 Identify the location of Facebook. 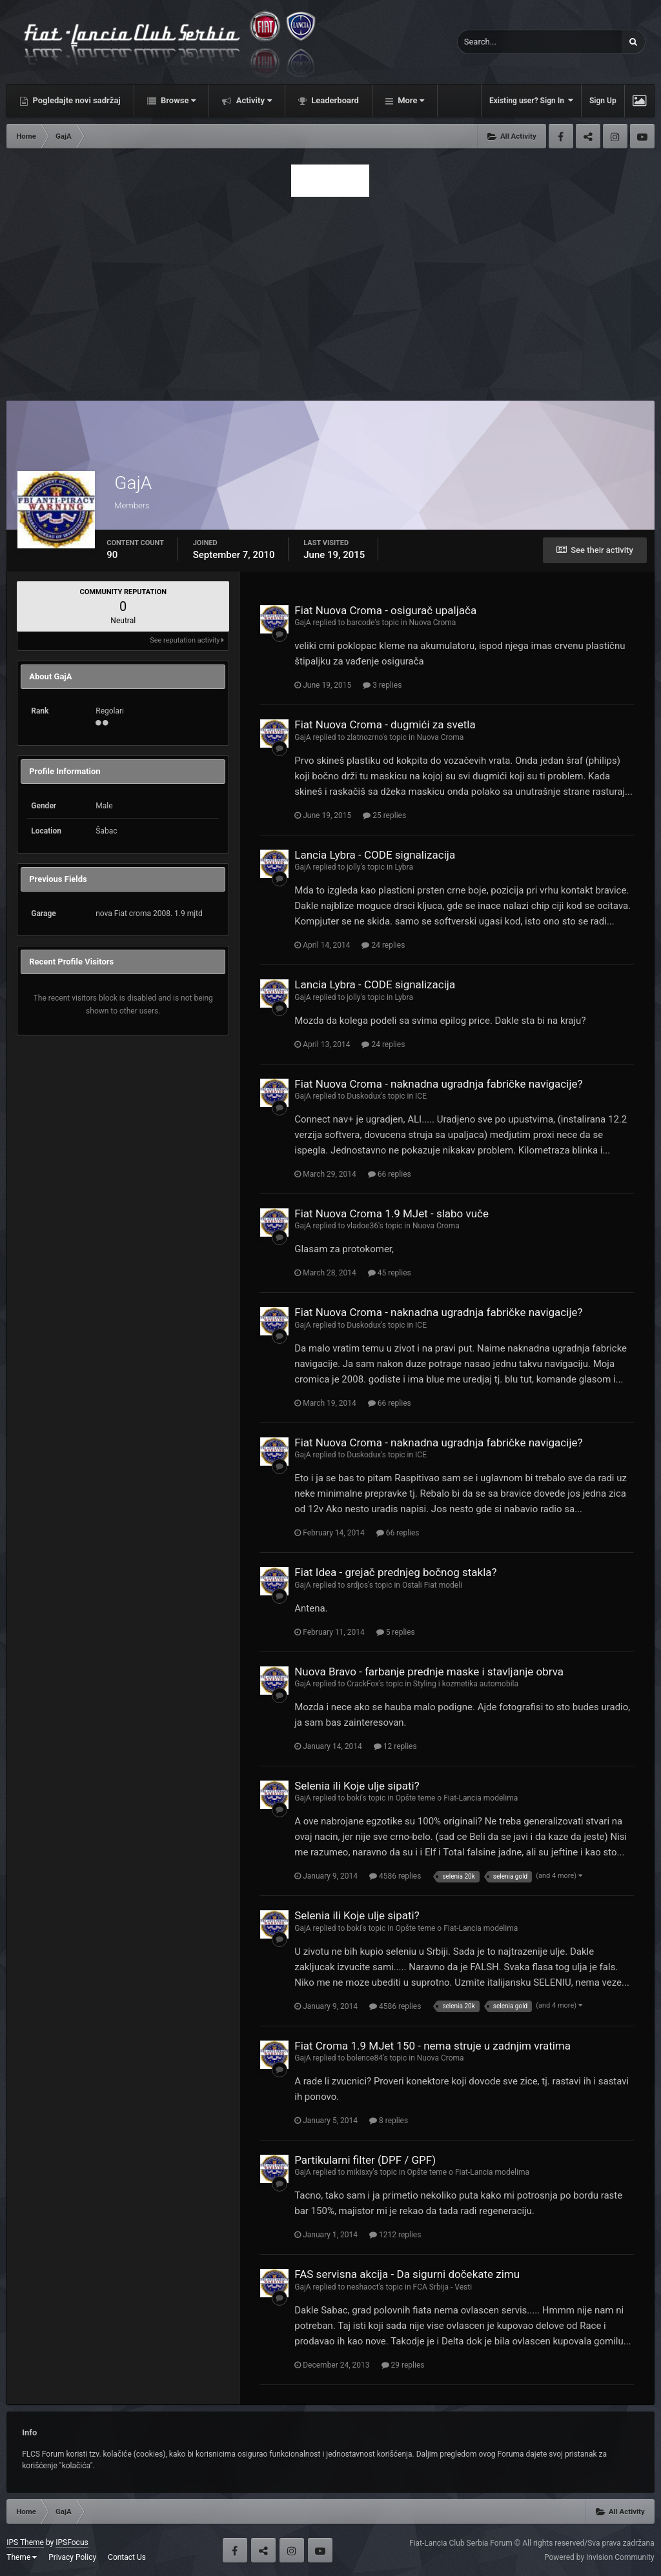
(561, 136).